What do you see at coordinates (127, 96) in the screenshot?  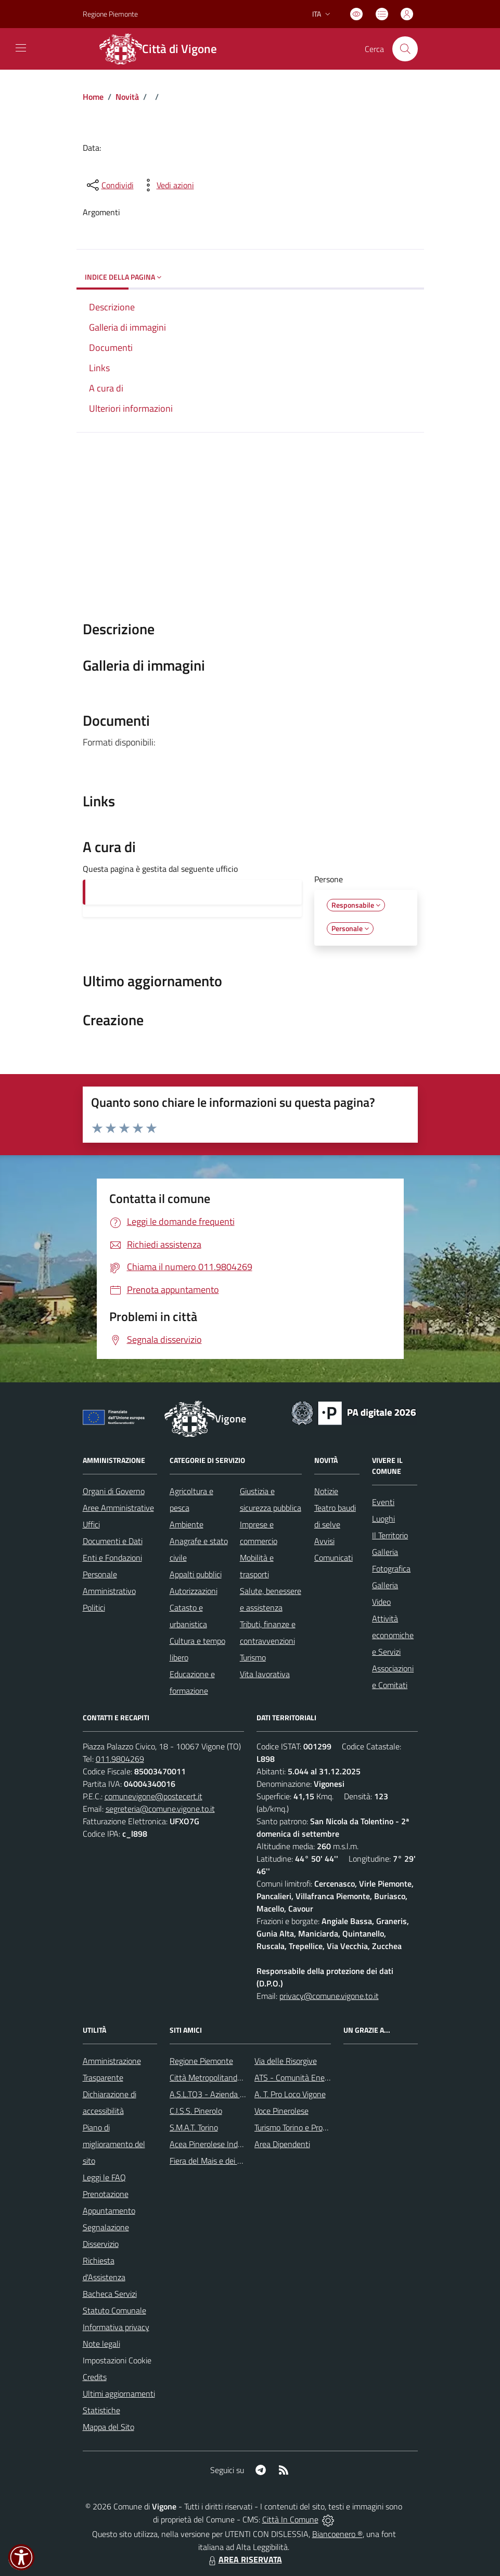 I see `Novità` at bounding box center [127, 96].